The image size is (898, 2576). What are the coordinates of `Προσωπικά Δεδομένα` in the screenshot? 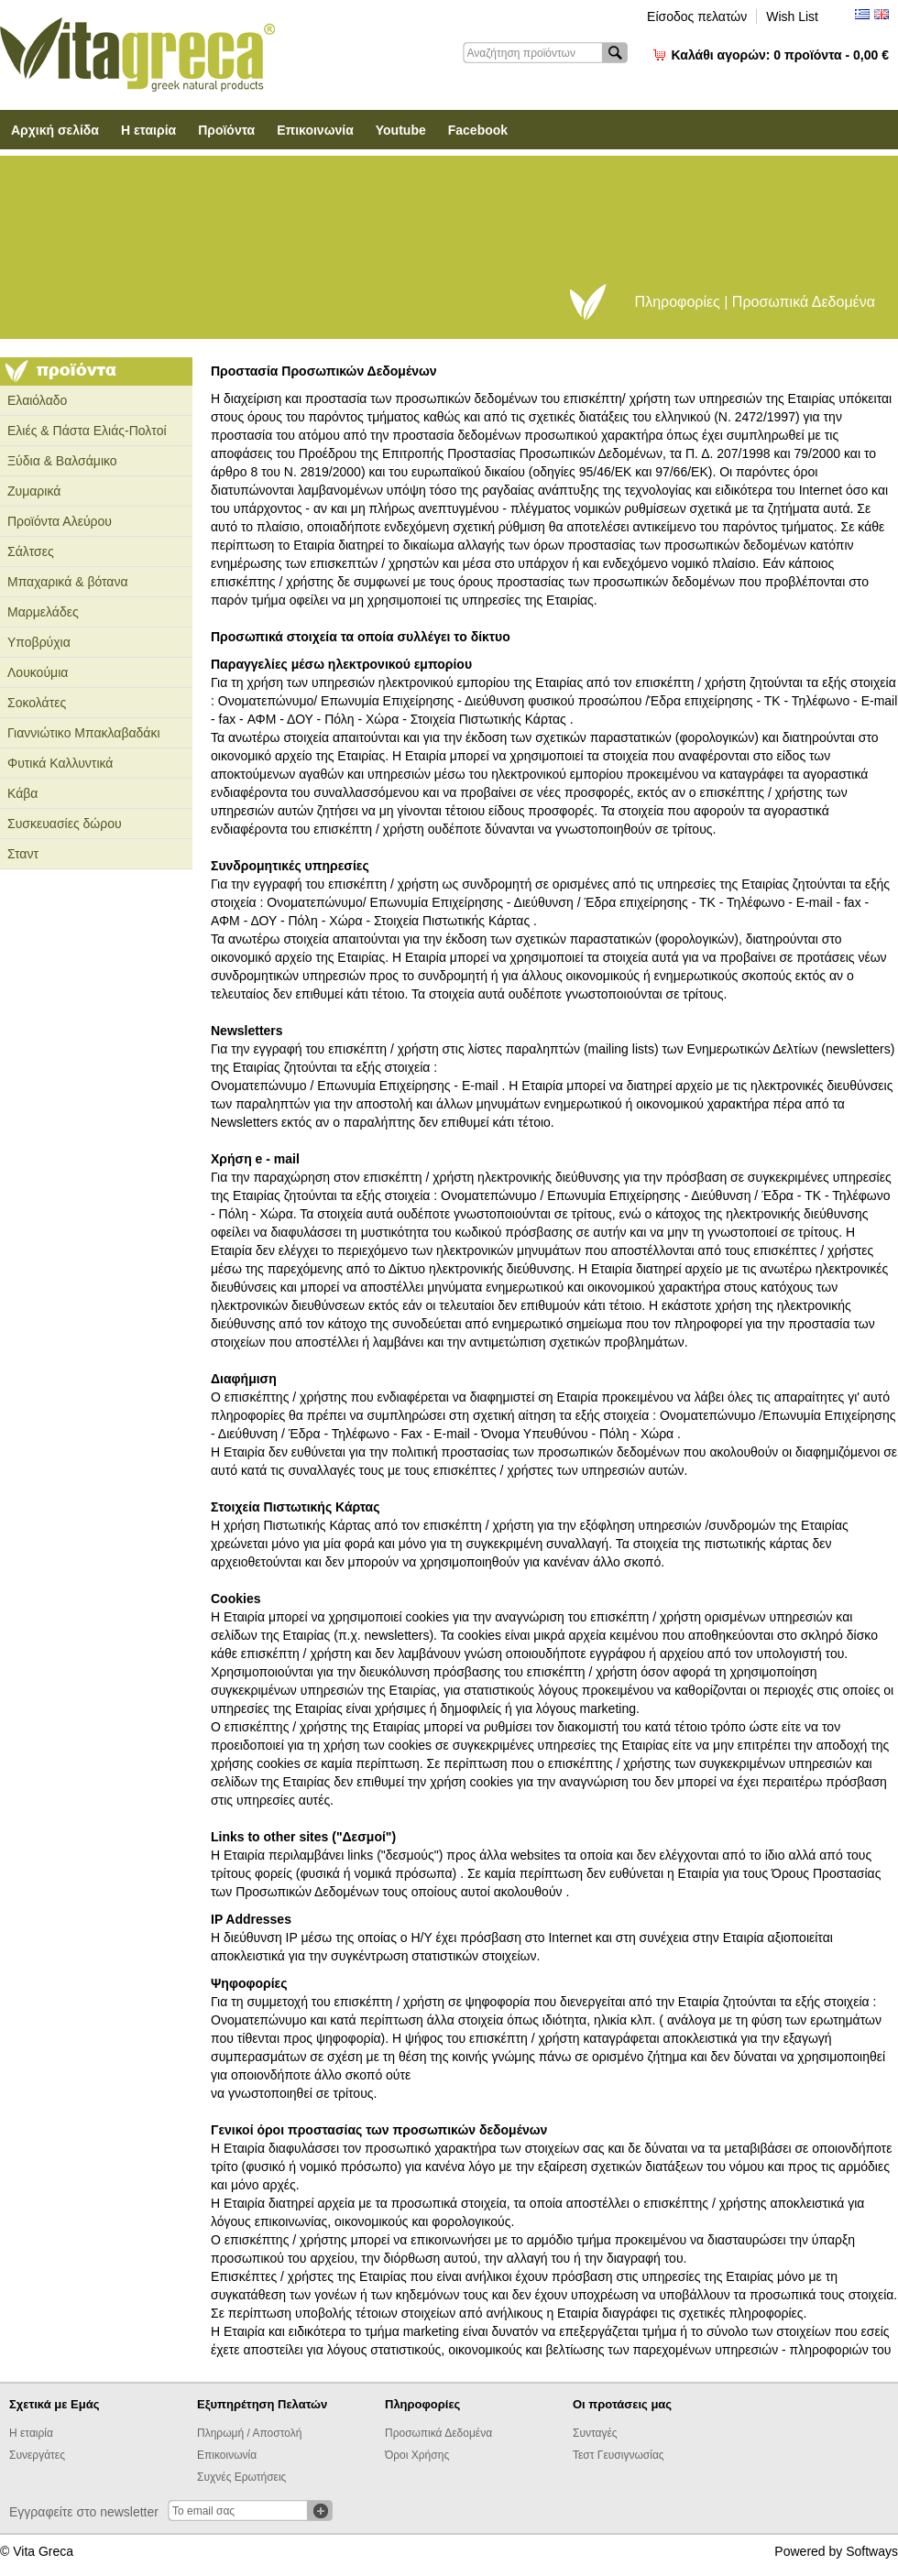 It's located at (438, 2433).